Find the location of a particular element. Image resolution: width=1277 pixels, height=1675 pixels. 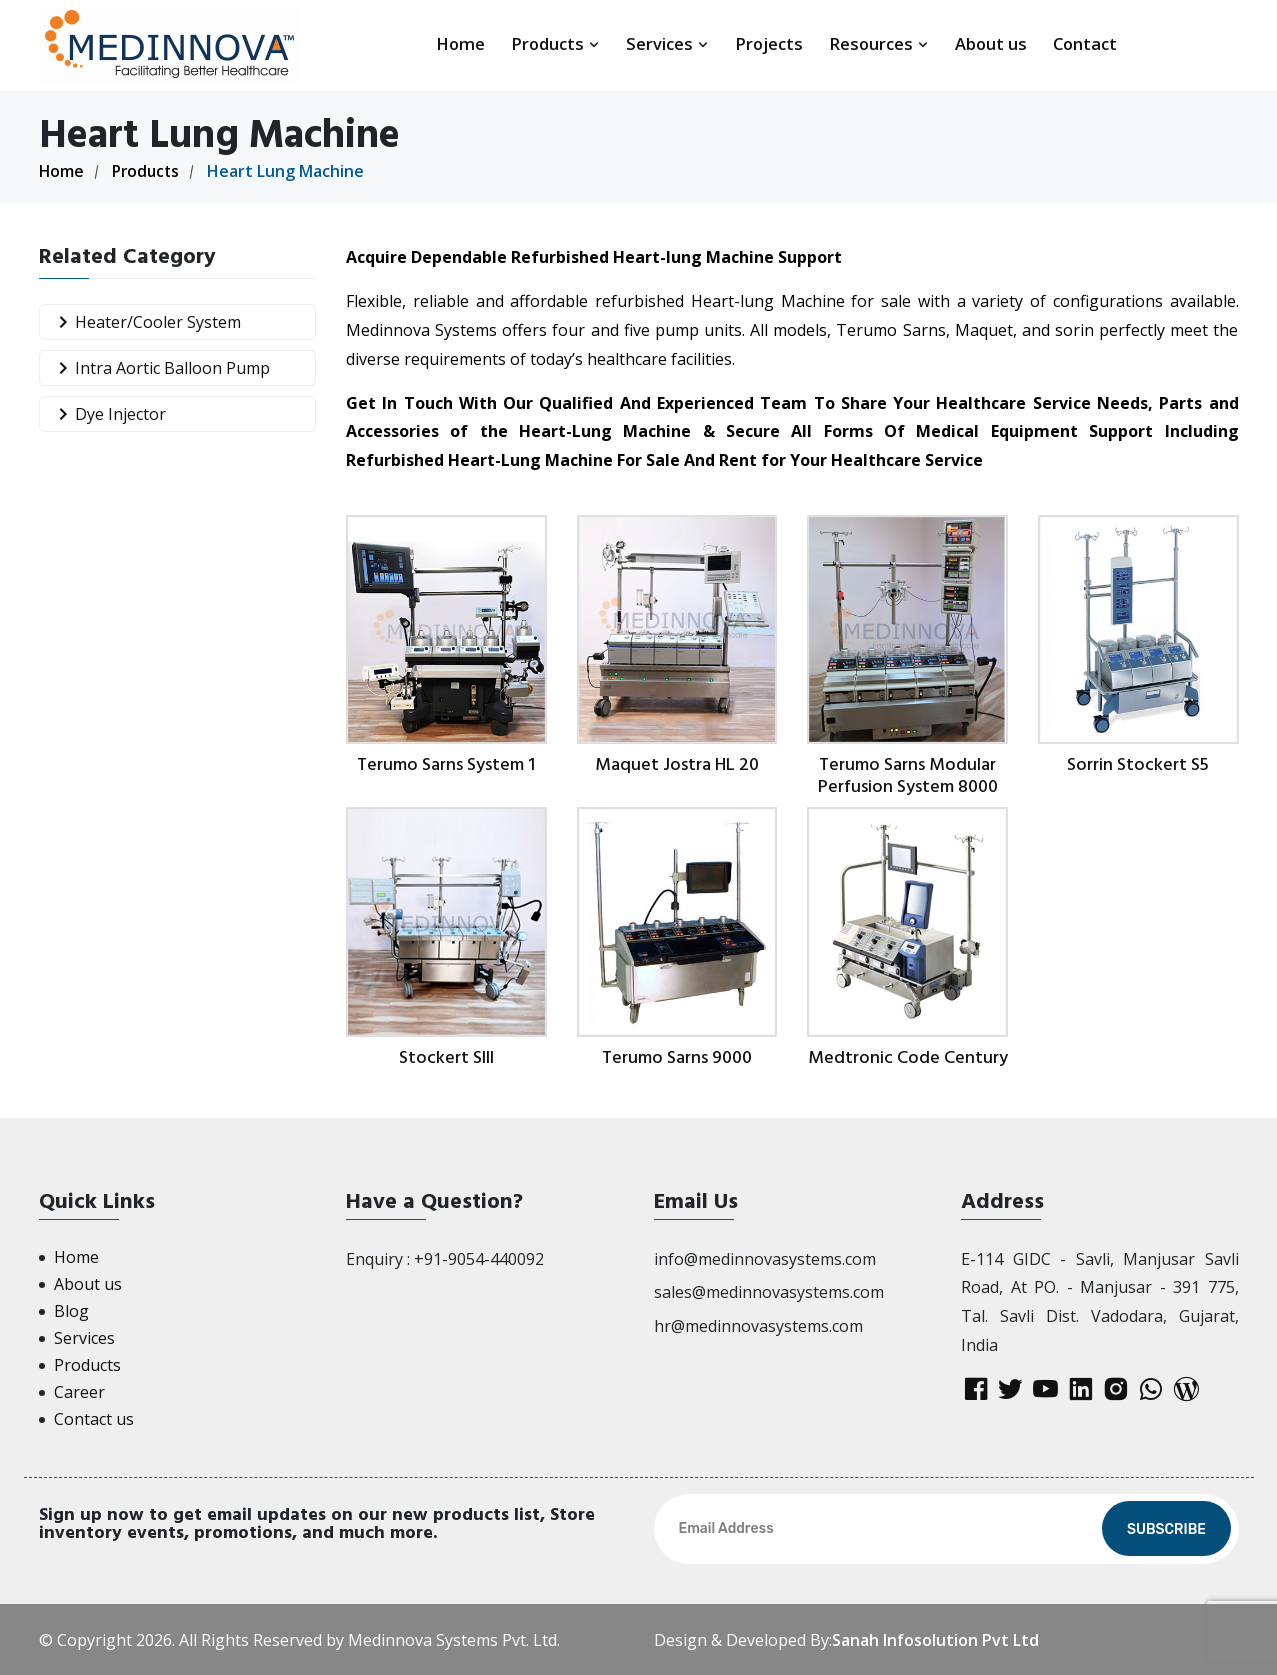

info@medinnovasystems.com is located at coordinates (765, 1258).